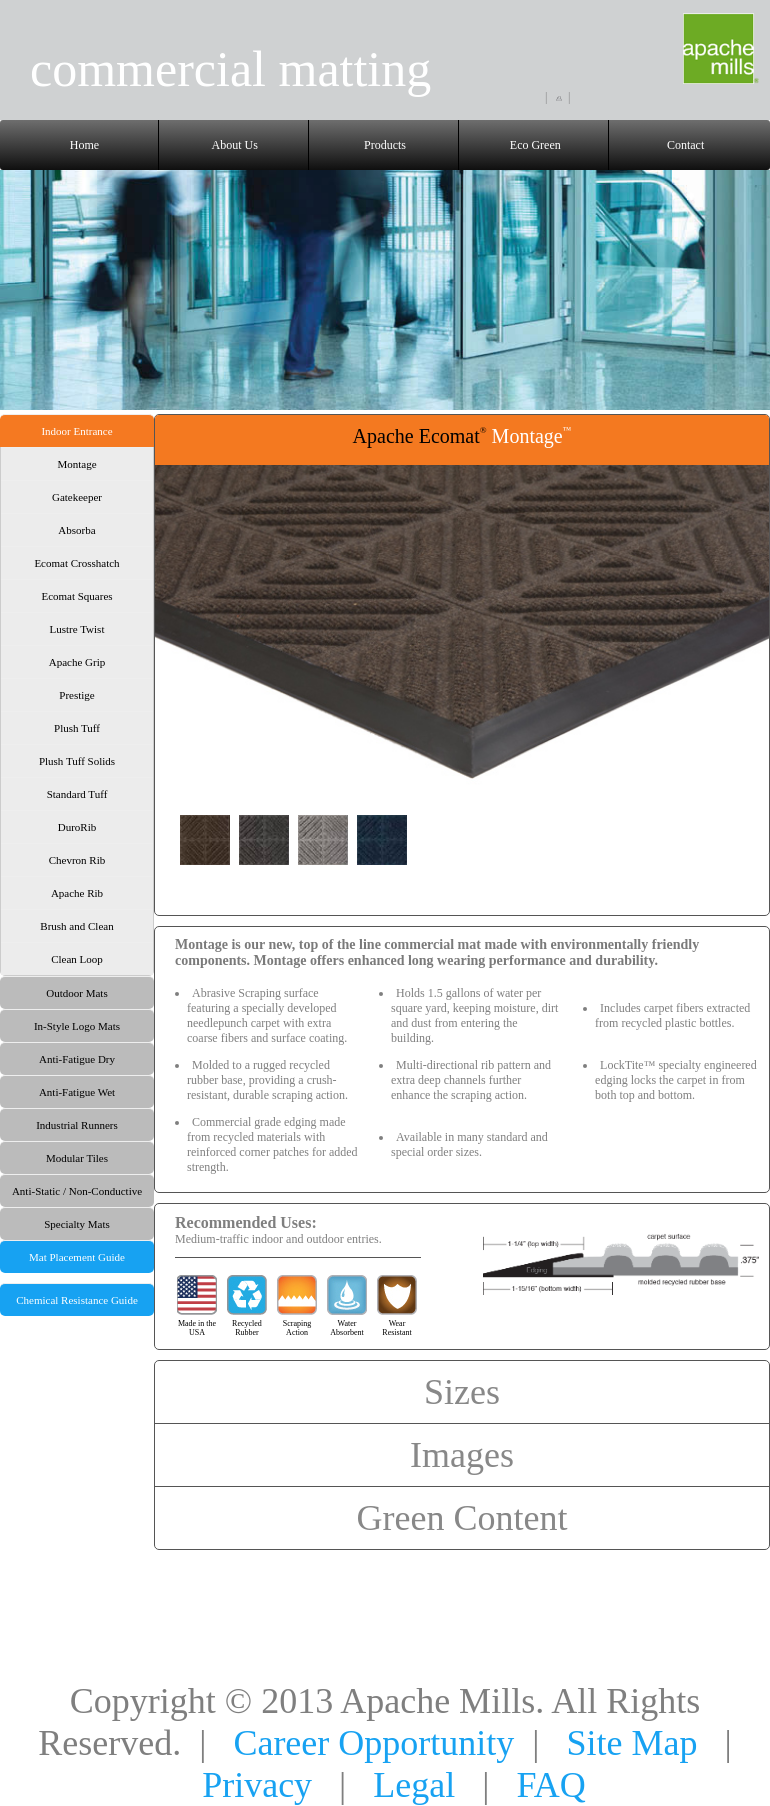  I want to click on Ecomat Squares, so click(76, 596).